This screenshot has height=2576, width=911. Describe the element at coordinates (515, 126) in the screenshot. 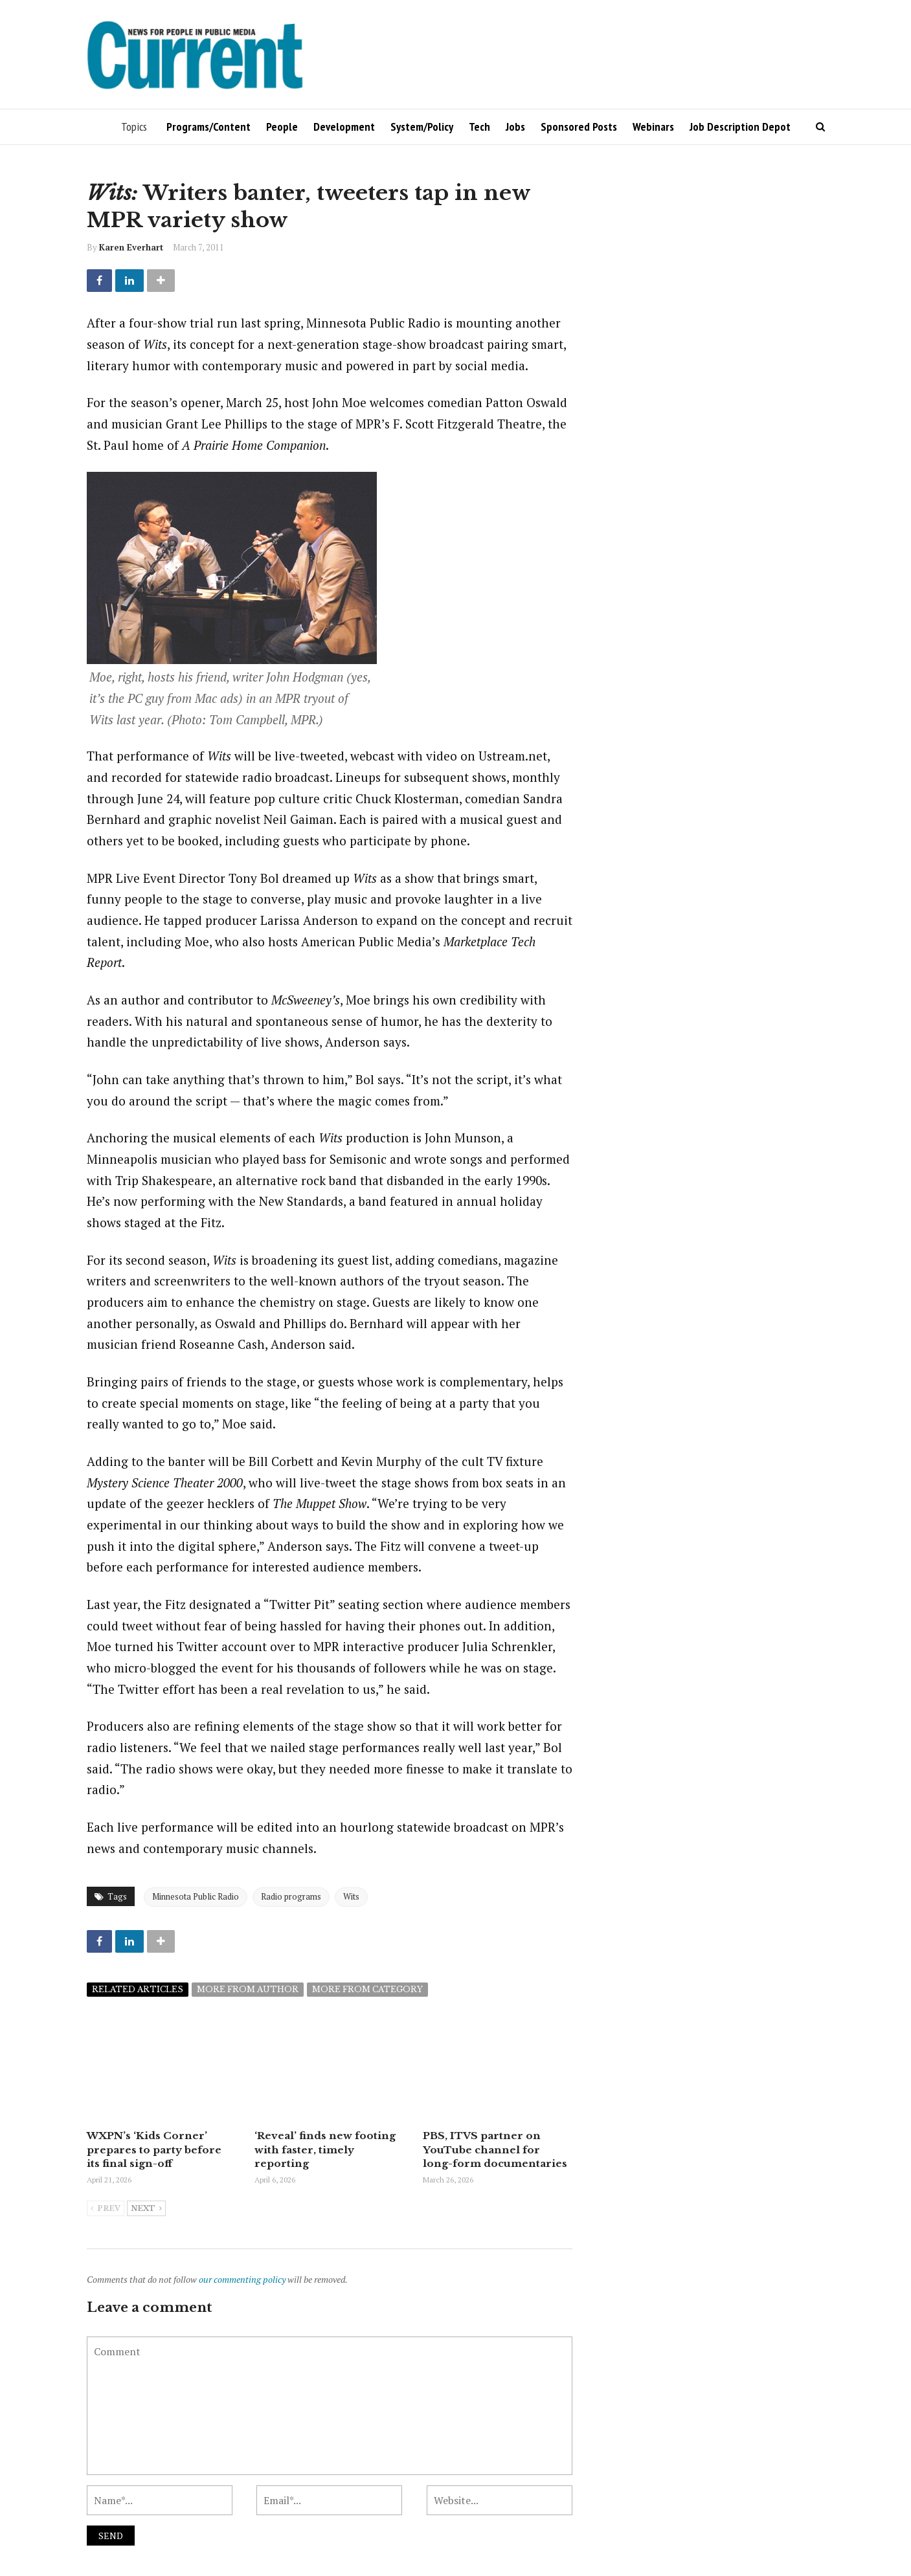

I see `Jobs` at that location.